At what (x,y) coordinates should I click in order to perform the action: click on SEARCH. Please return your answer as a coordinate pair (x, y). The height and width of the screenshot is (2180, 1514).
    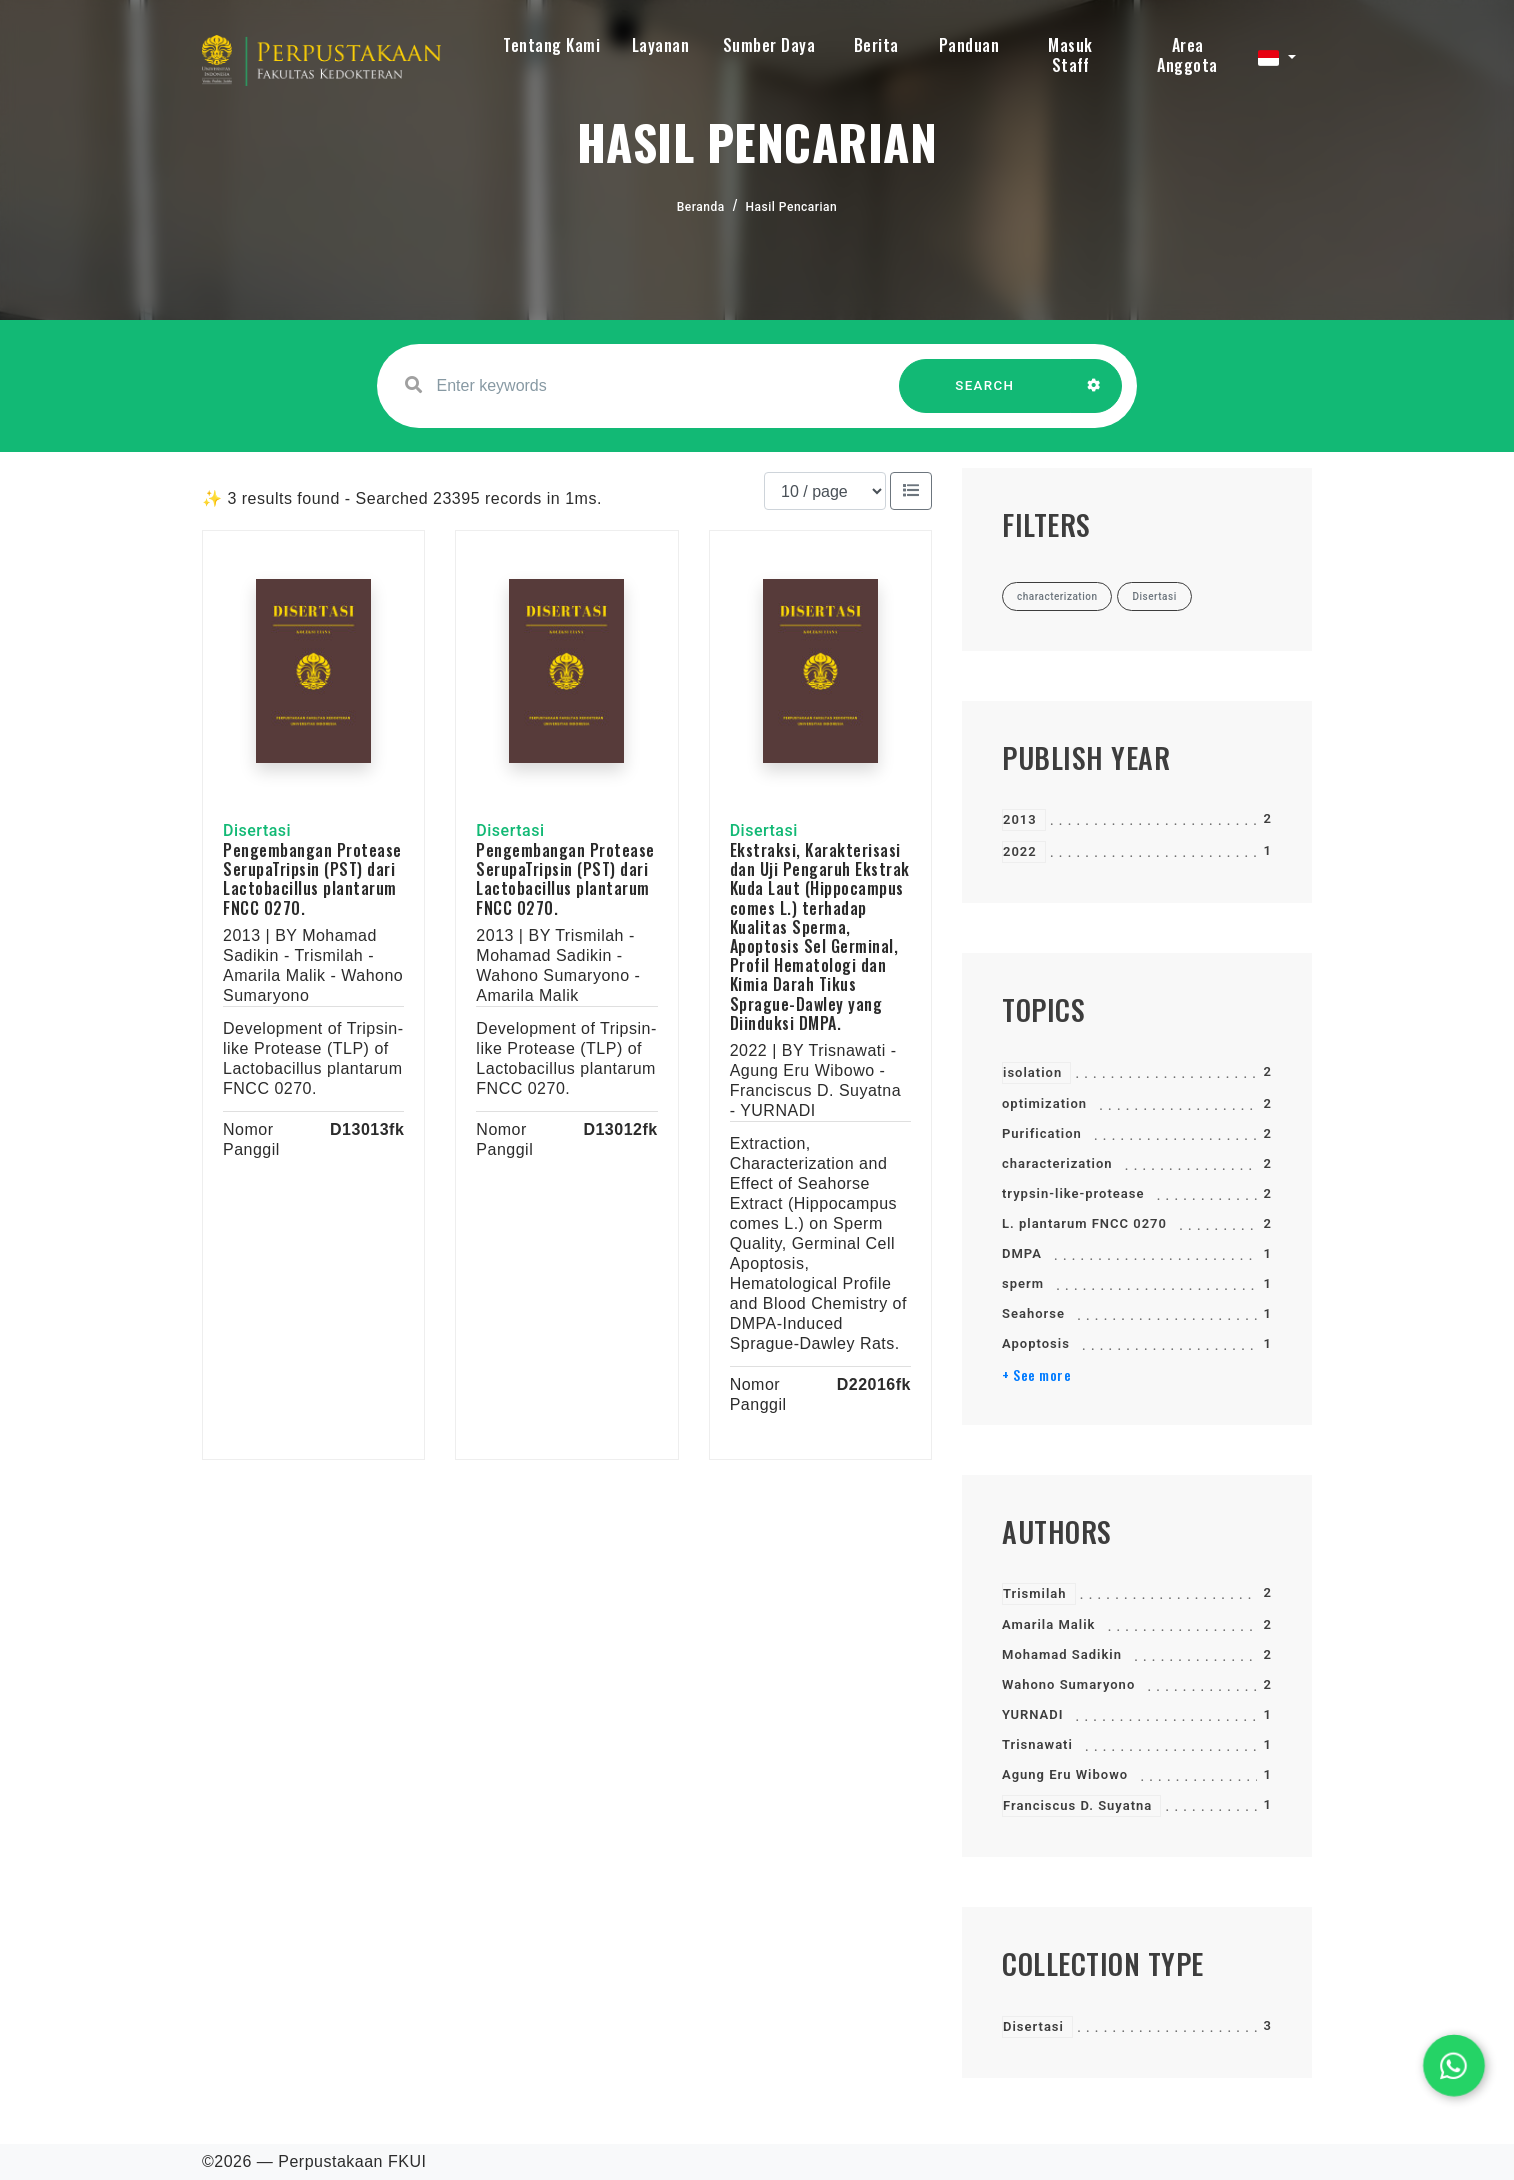
    Looking at the image, I should click on (985, 395).